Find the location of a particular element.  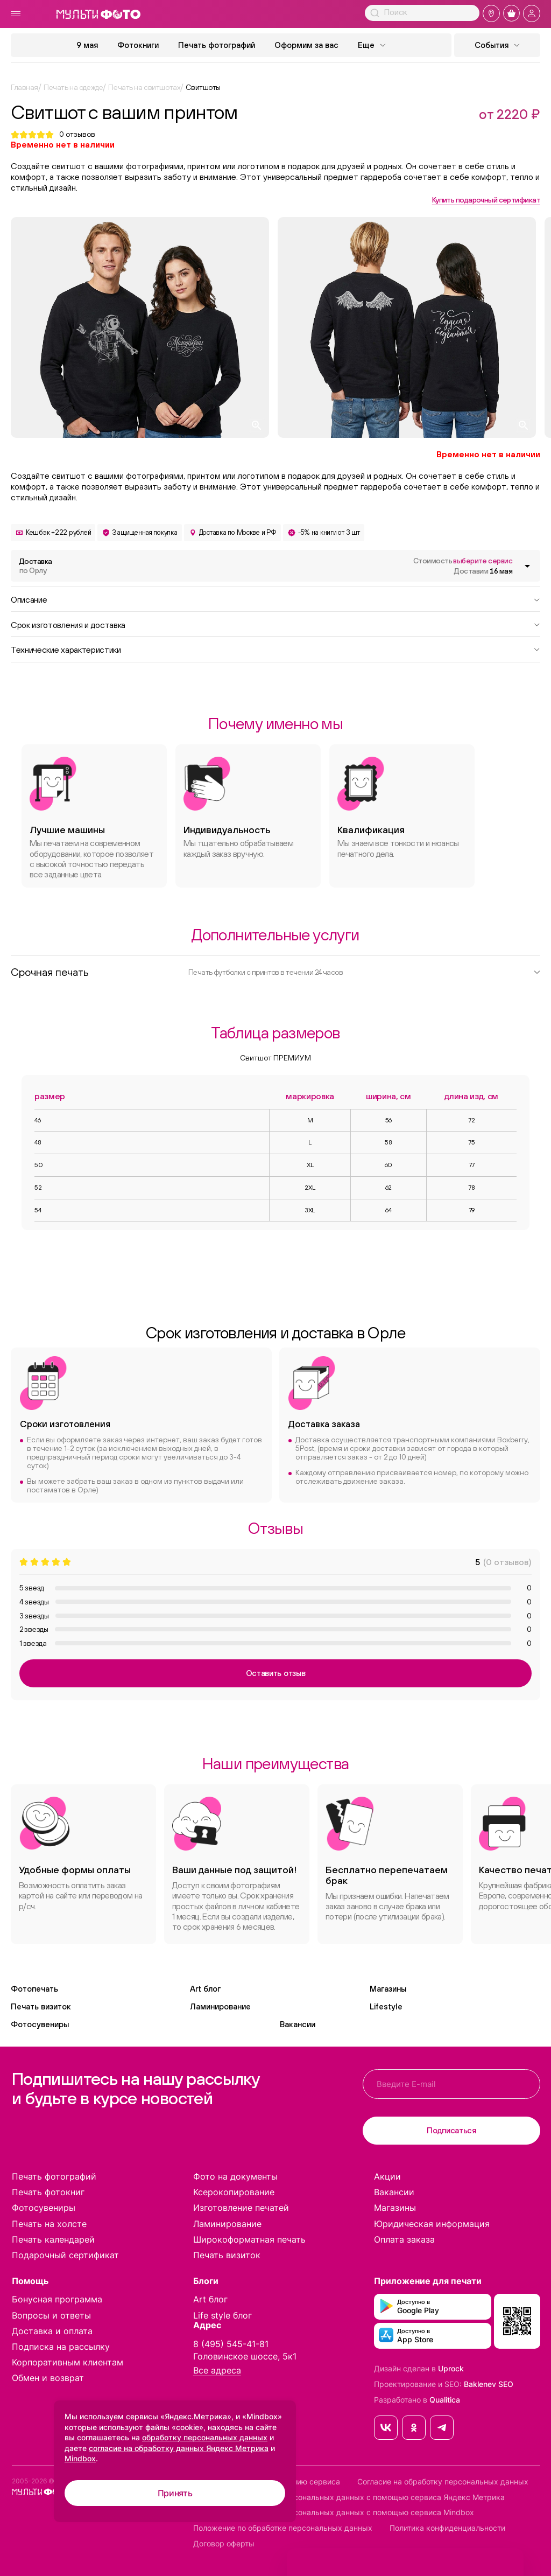

Срок изготовления и доставка is located at coordinates (275, 624).